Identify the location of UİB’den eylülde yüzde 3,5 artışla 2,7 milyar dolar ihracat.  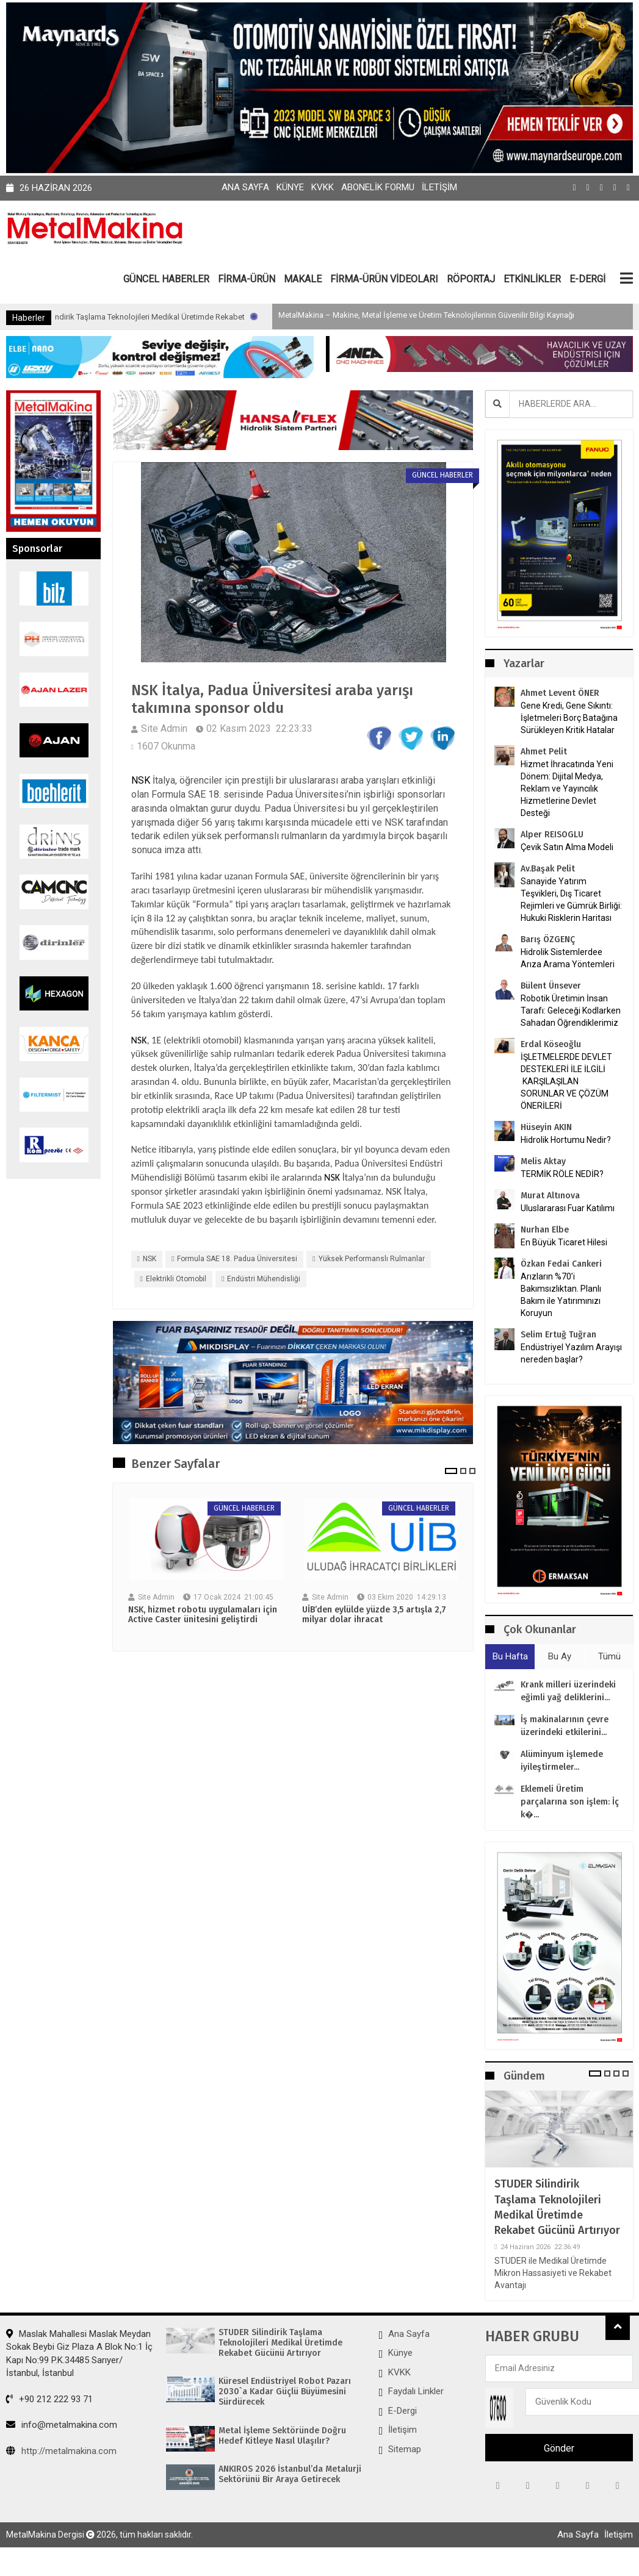
(374, 1615).